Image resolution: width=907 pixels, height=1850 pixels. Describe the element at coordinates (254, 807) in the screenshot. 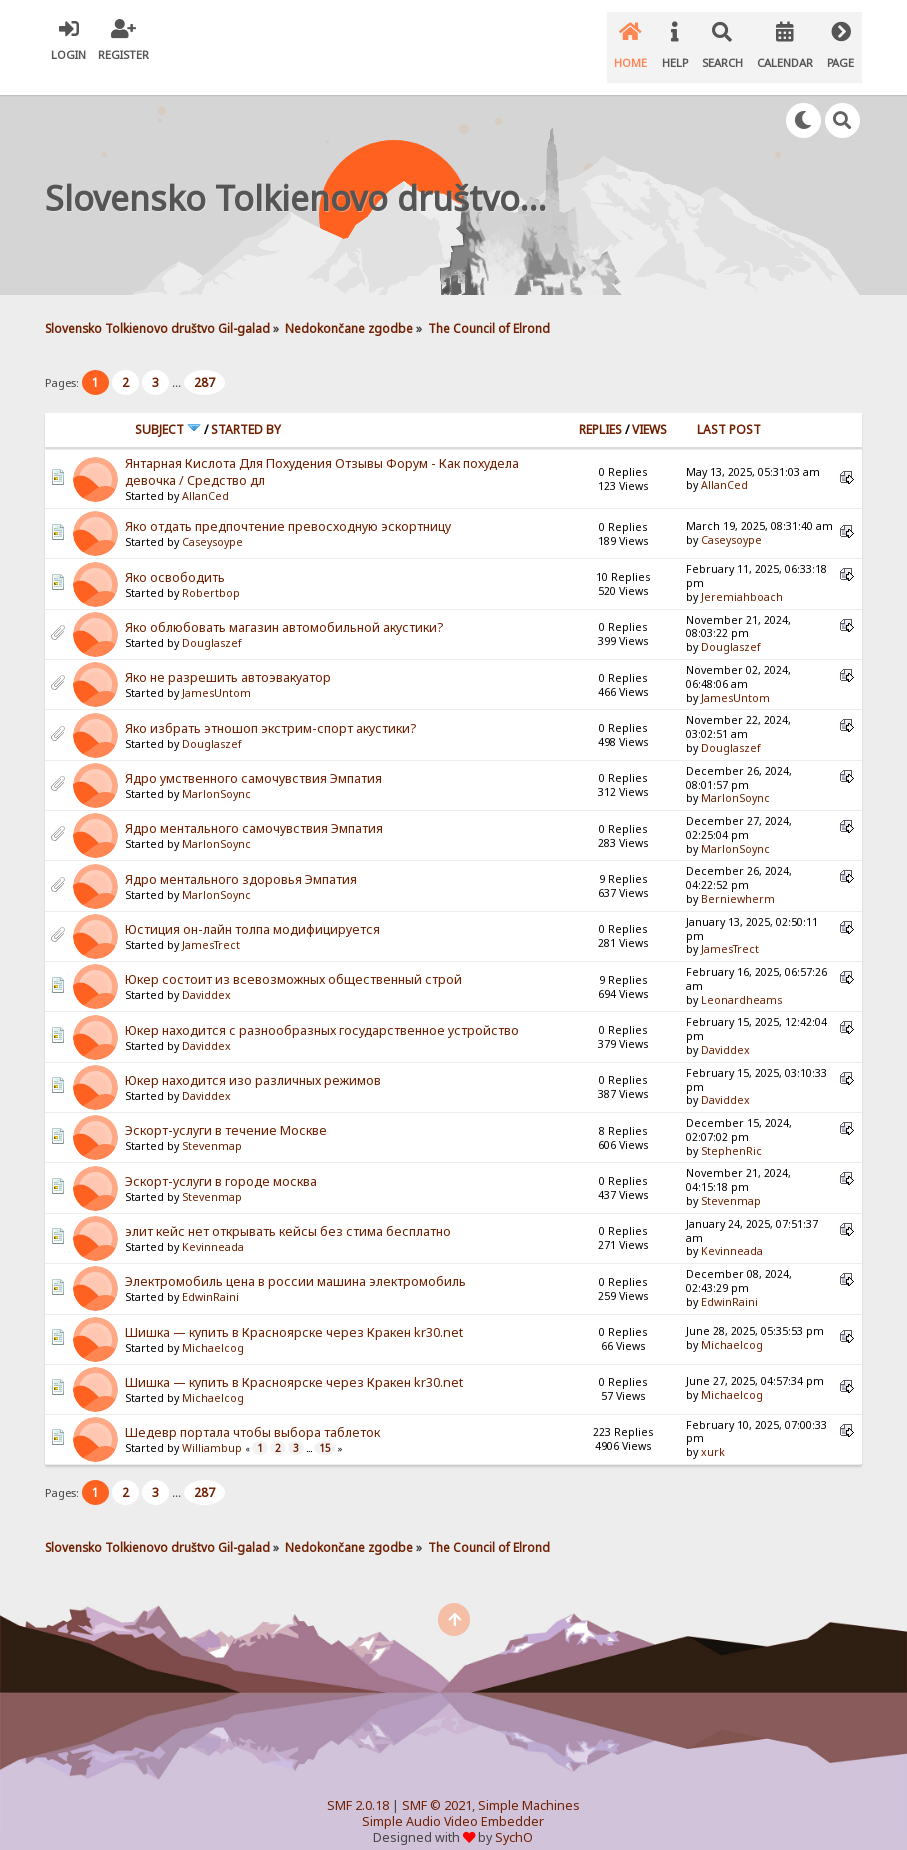

I see `Ядро ментального самочувствия Эмпатия` at that location.